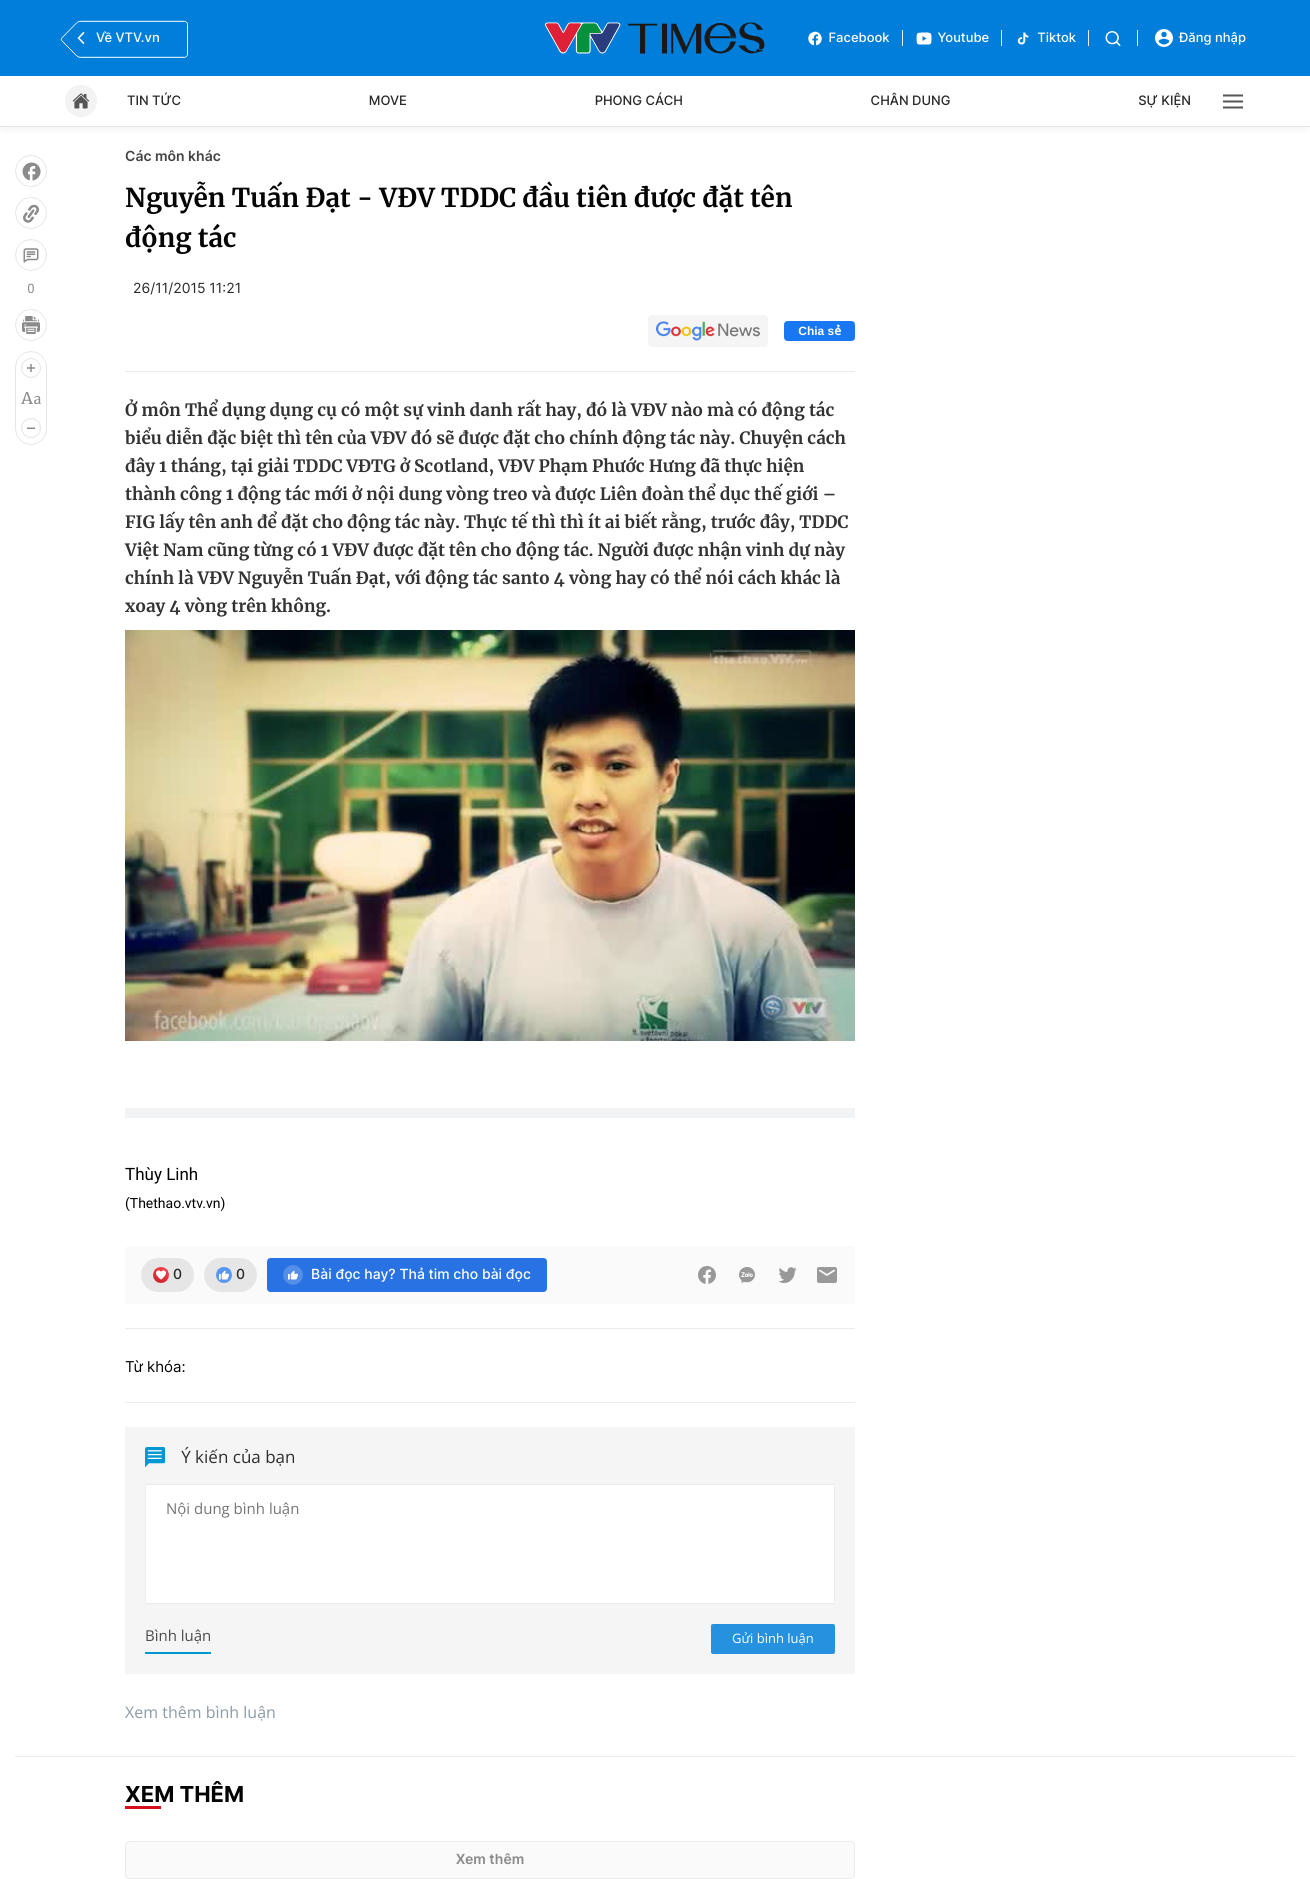  What do you see at coordinates (819, 331) in the screenshot?
I see `Chia sẻ` at bounding box center [819, 331].